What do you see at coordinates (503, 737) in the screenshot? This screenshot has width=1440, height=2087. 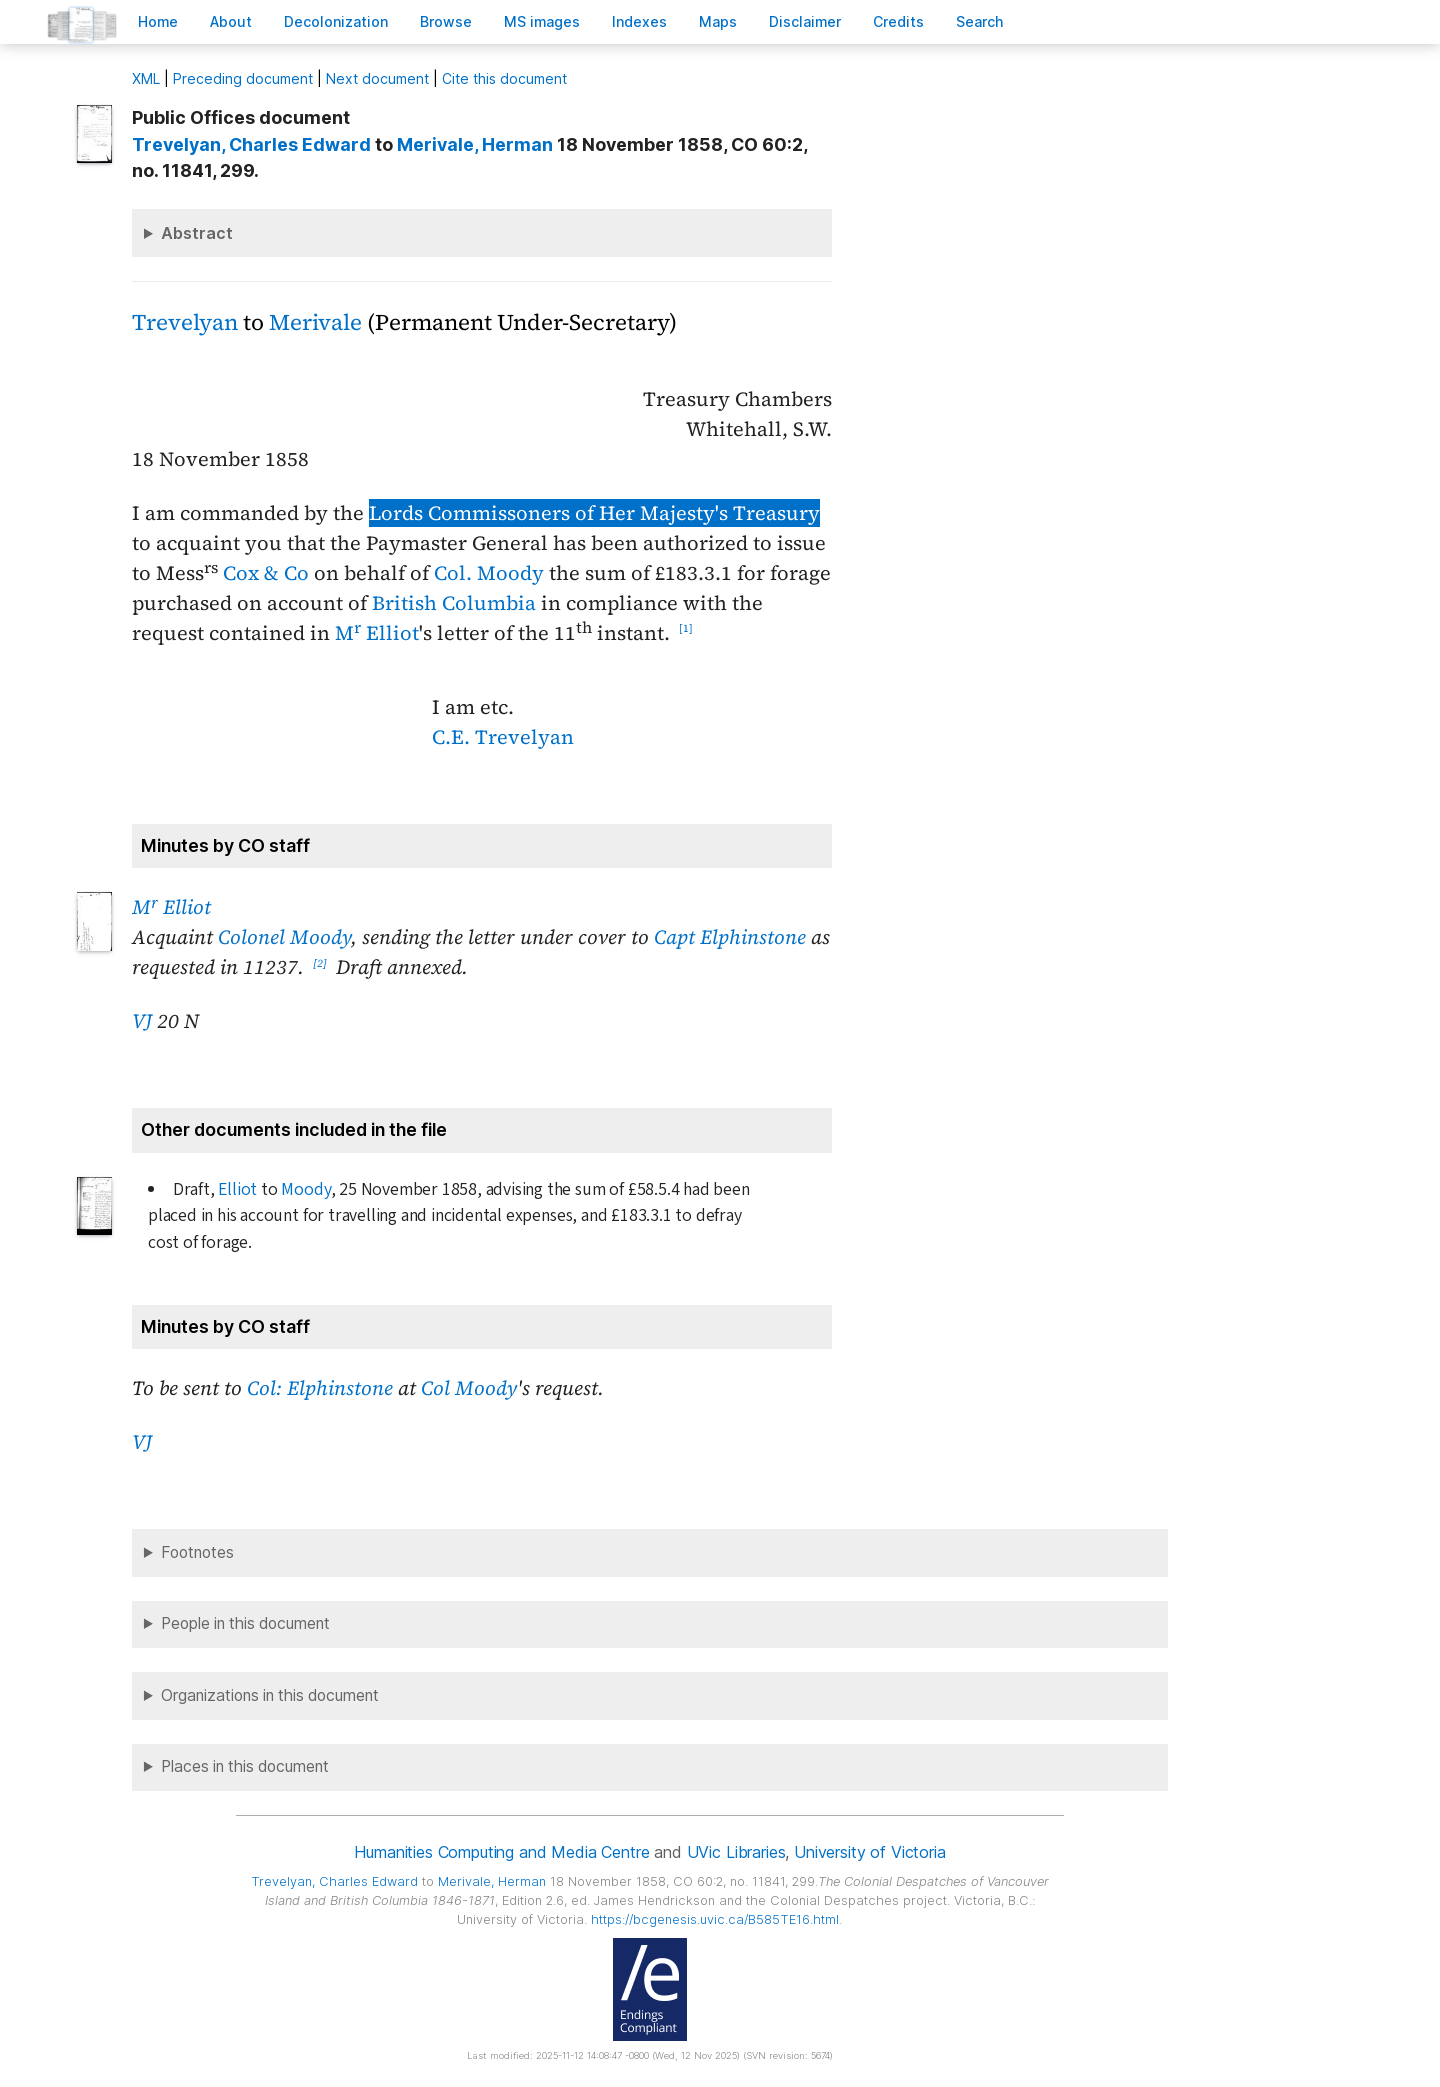 I see `C.E. Trevelyan` at bounding box center [503, 737].